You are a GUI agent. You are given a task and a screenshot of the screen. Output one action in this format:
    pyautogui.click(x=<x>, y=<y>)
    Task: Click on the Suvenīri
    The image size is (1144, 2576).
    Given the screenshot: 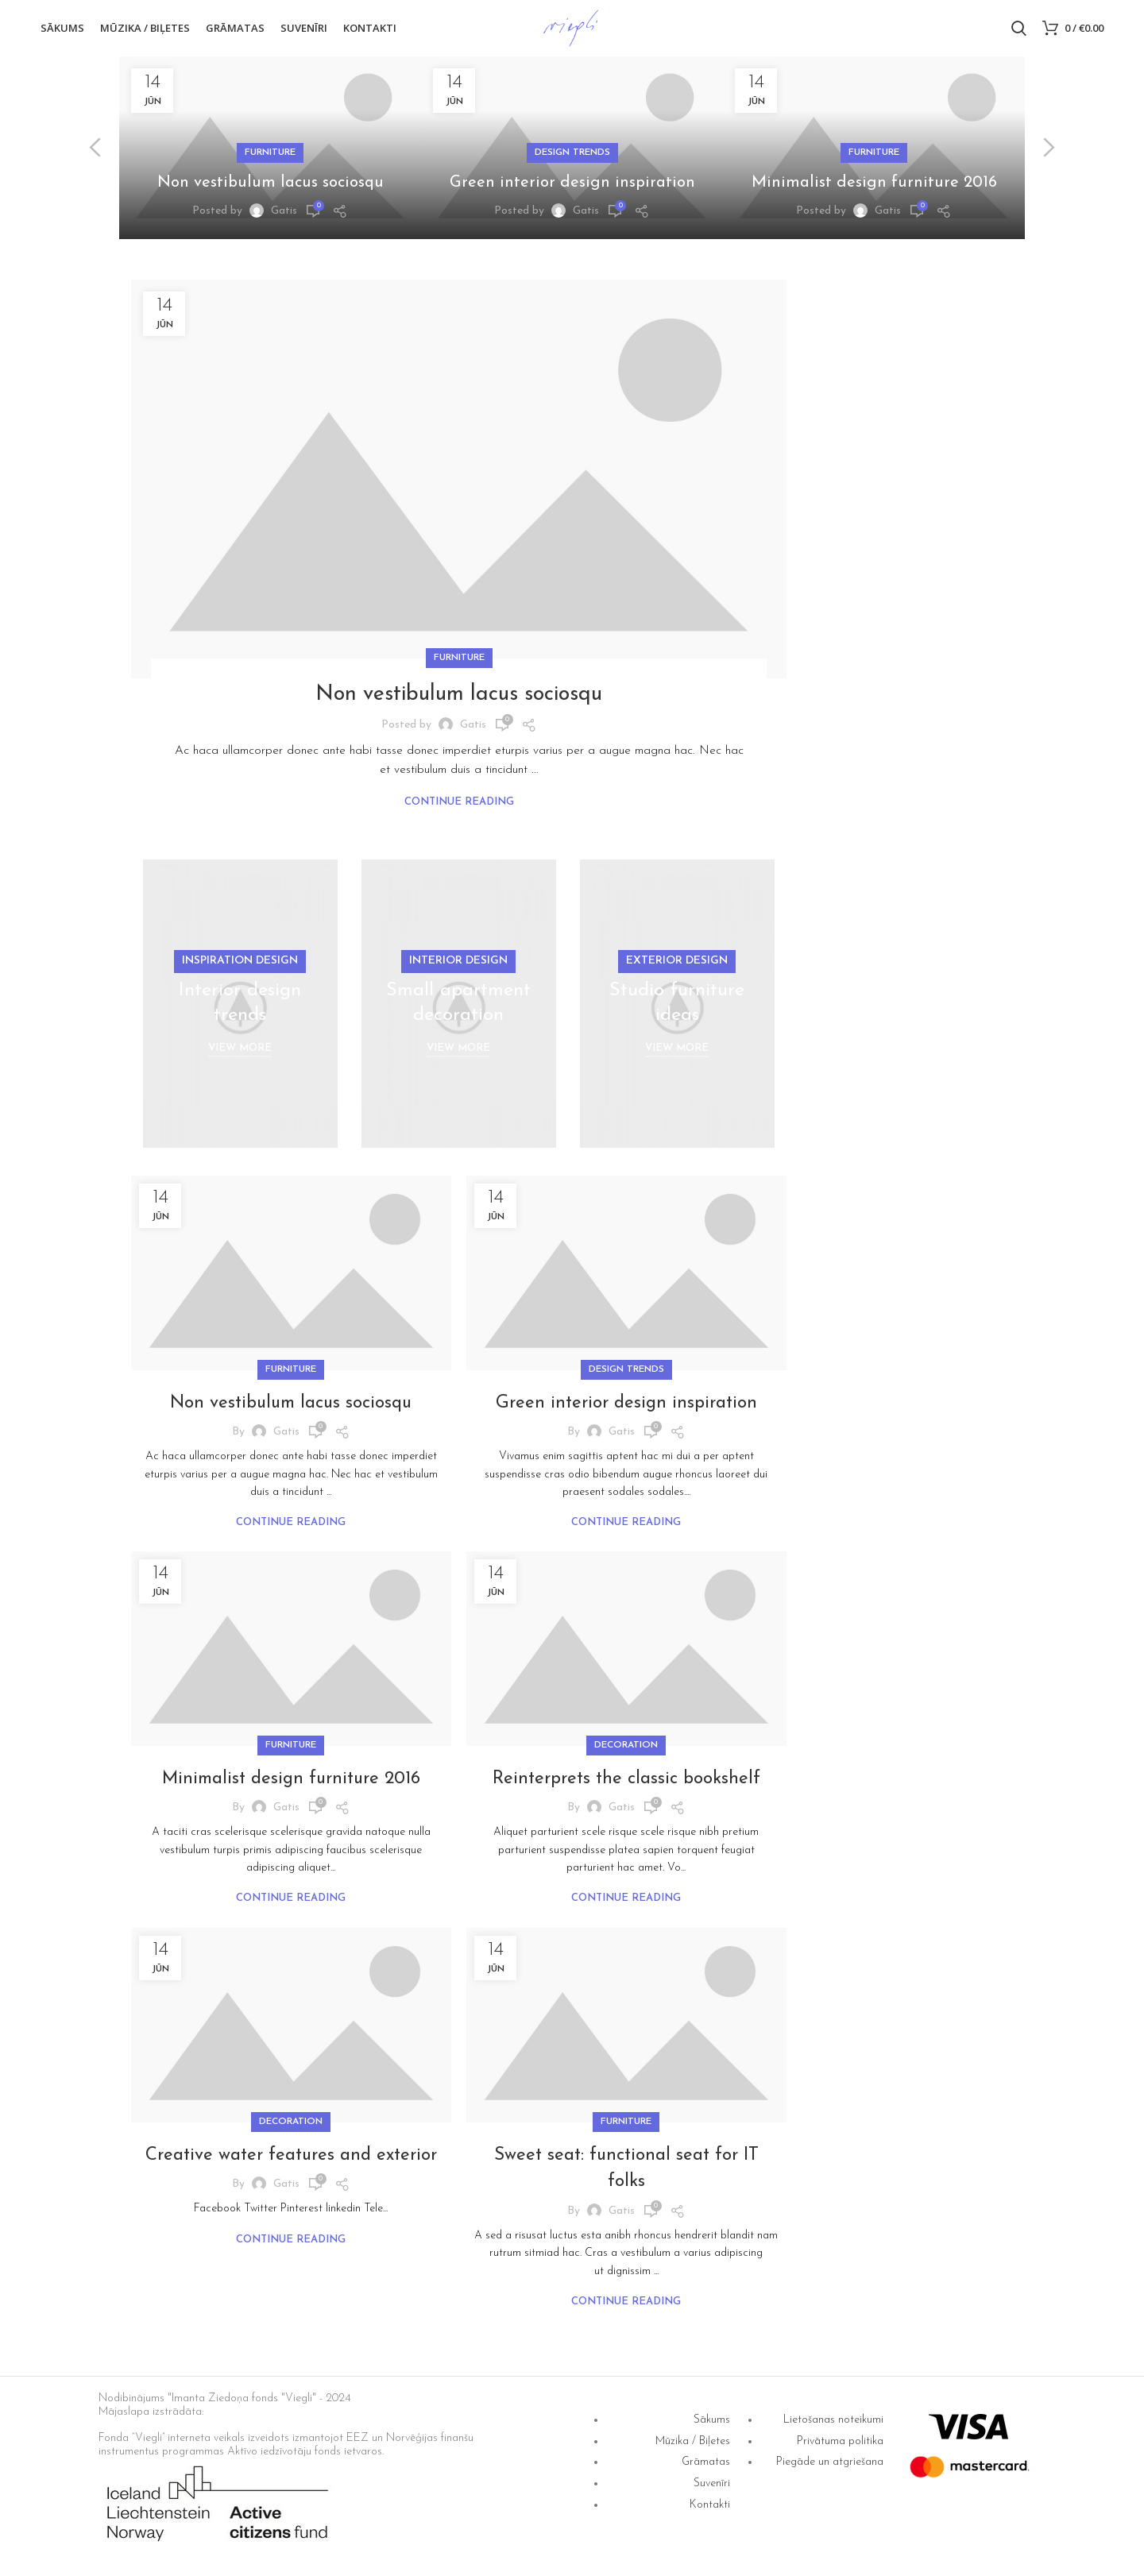 What is the action you would take?
    pyautogui.click(x=712, y=2495)
    